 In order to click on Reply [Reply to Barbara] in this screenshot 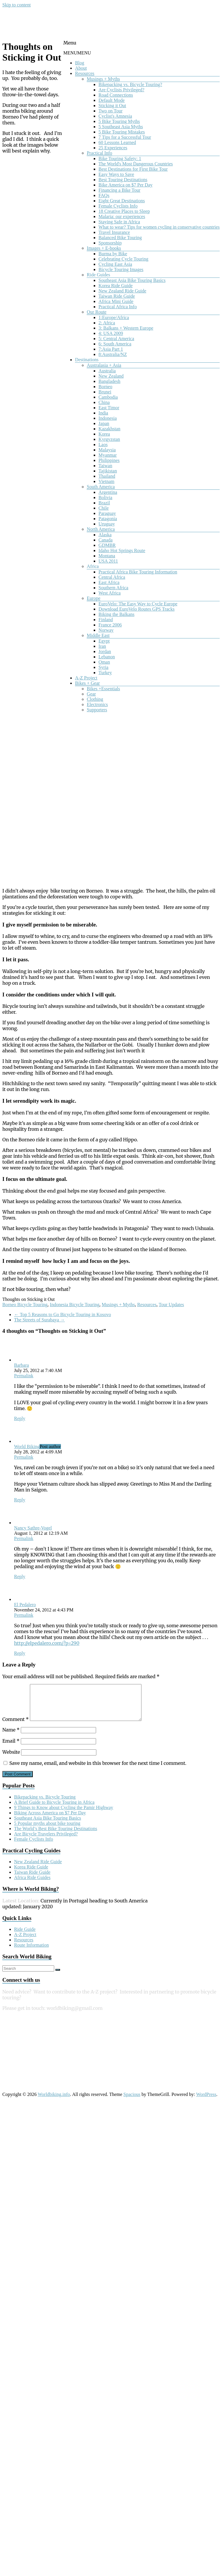, I will do `click(19, 1418)`.